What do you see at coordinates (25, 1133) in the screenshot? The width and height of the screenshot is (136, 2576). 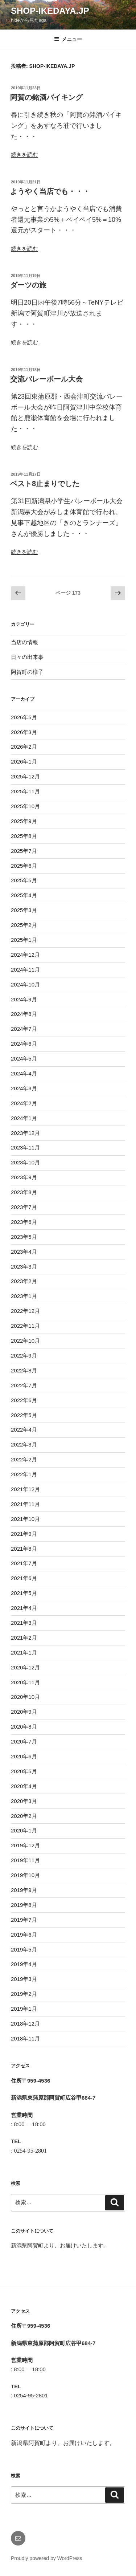 I see `2023年12月` at bounding box center [25, 1133].